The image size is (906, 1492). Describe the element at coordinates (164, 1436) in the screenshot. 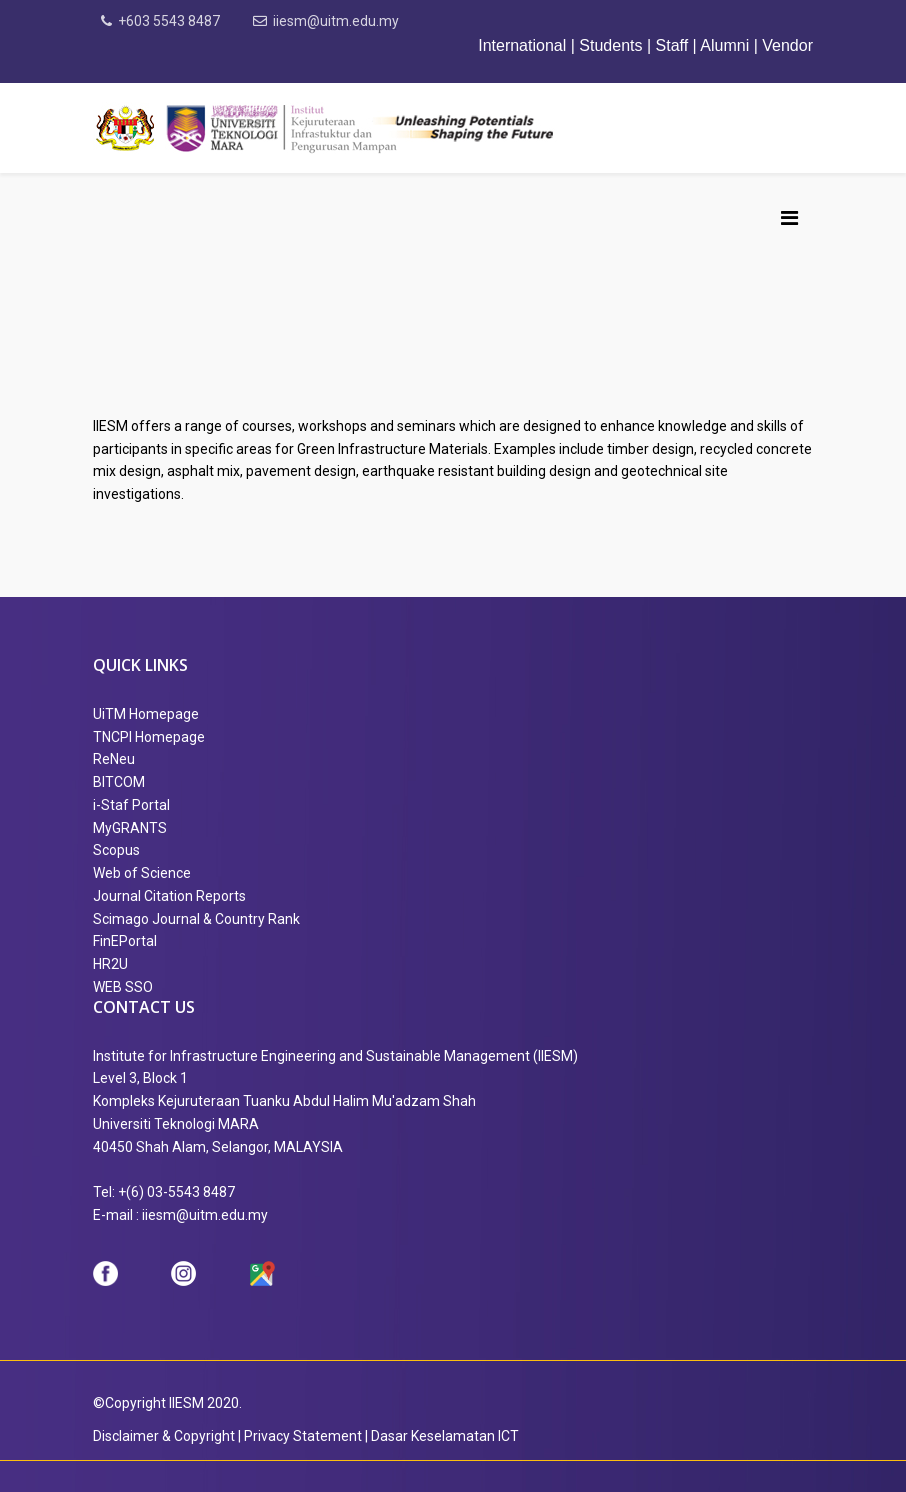

I see `Disclaimer & Copyright` at that location.